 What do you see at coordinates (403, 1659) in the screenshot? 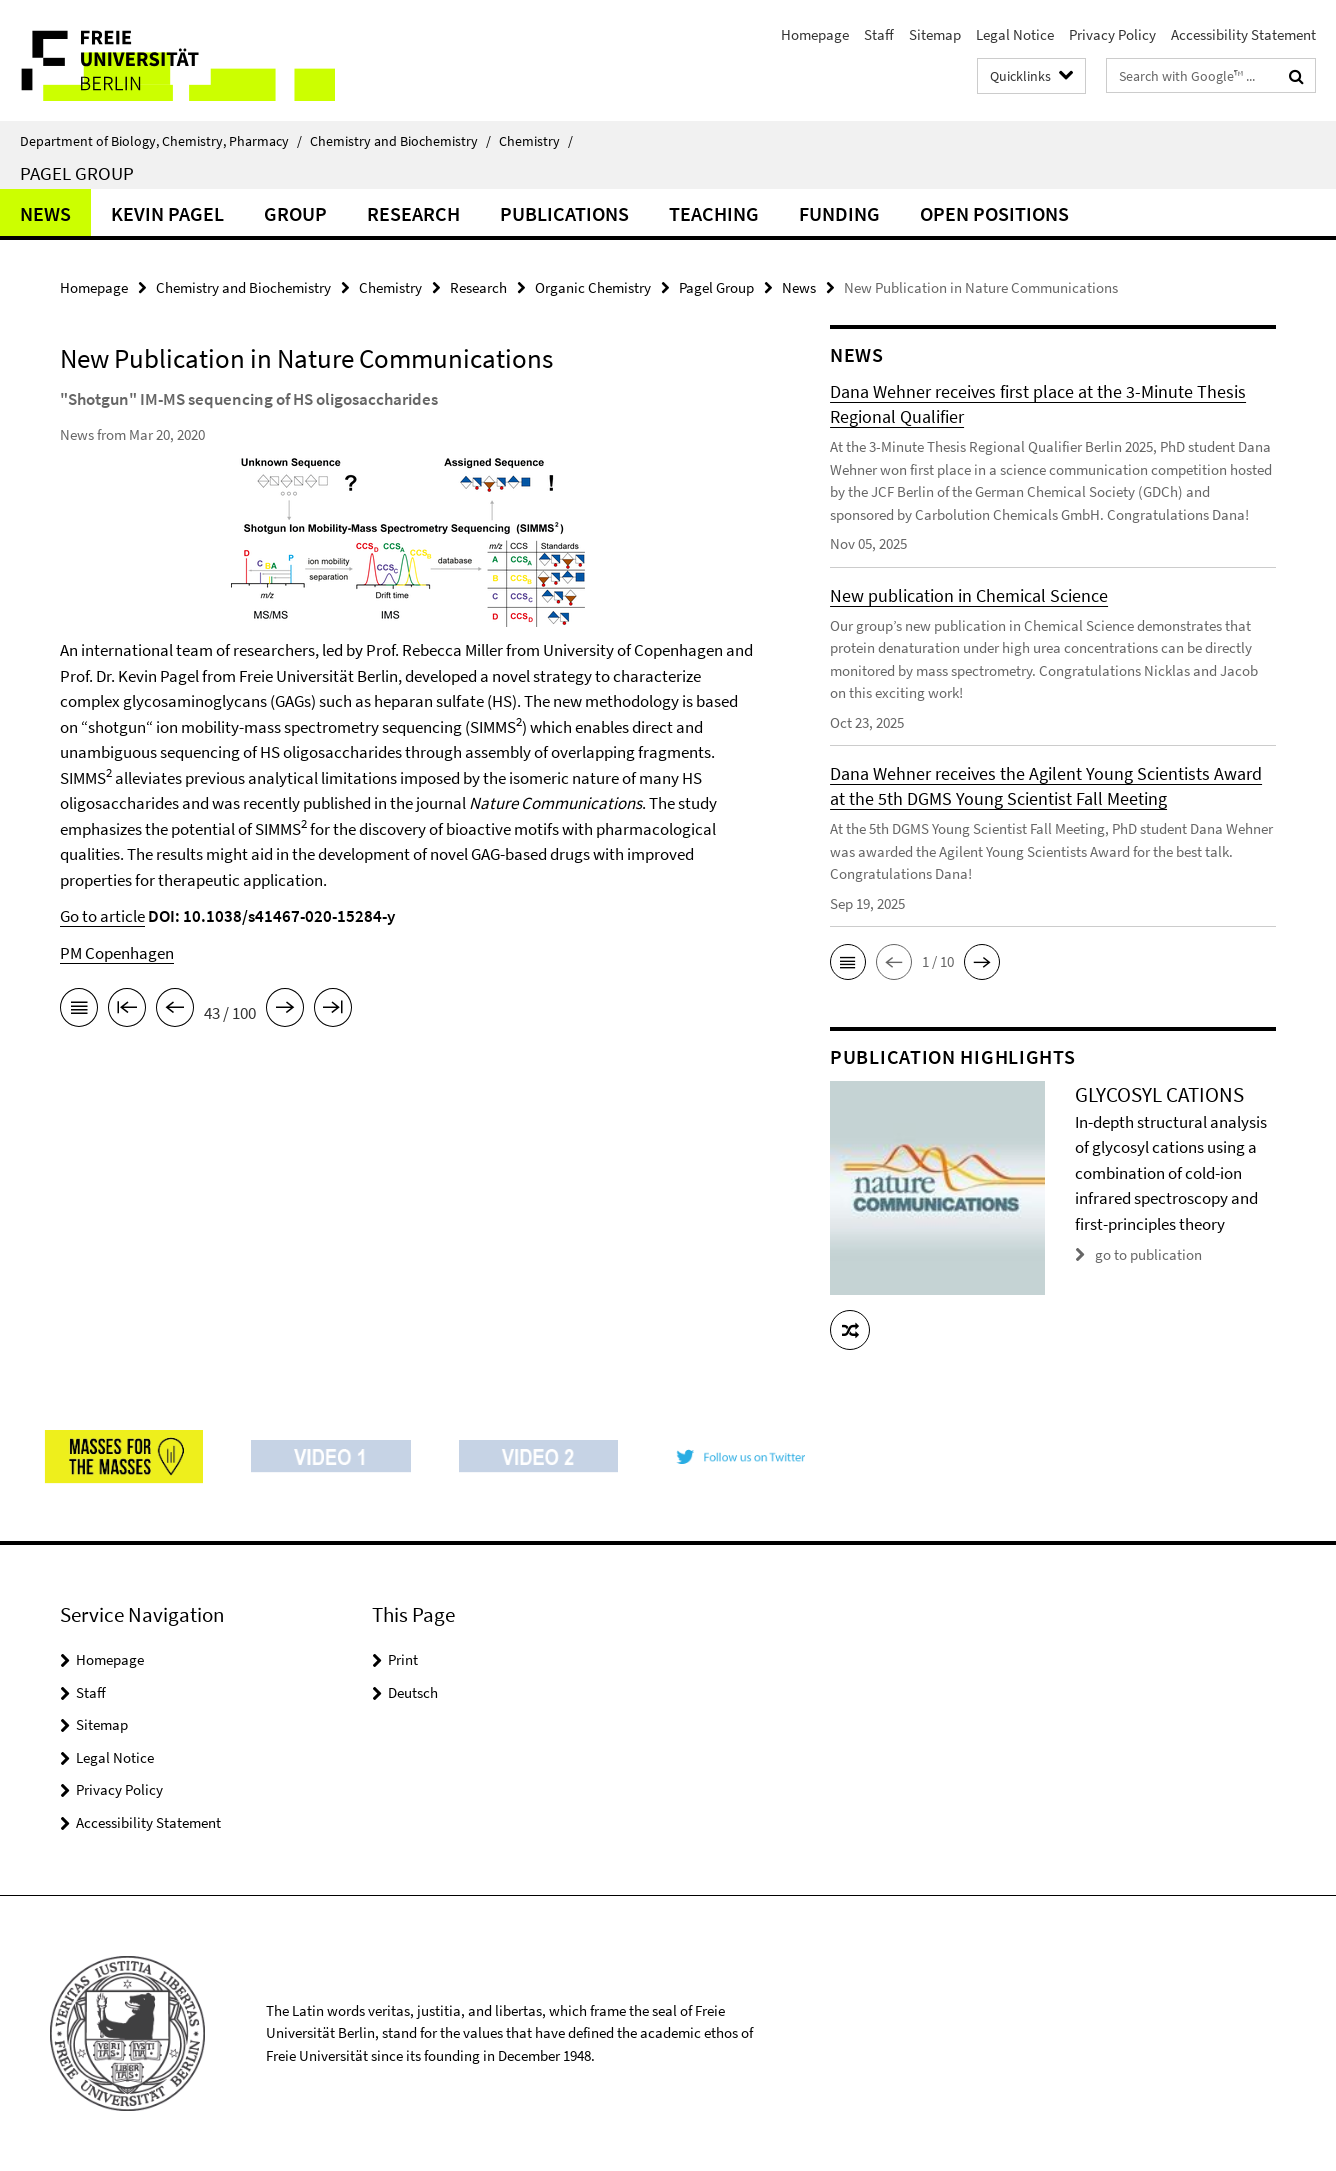
I see `Print [button]` at bounding box center [403, 1659].